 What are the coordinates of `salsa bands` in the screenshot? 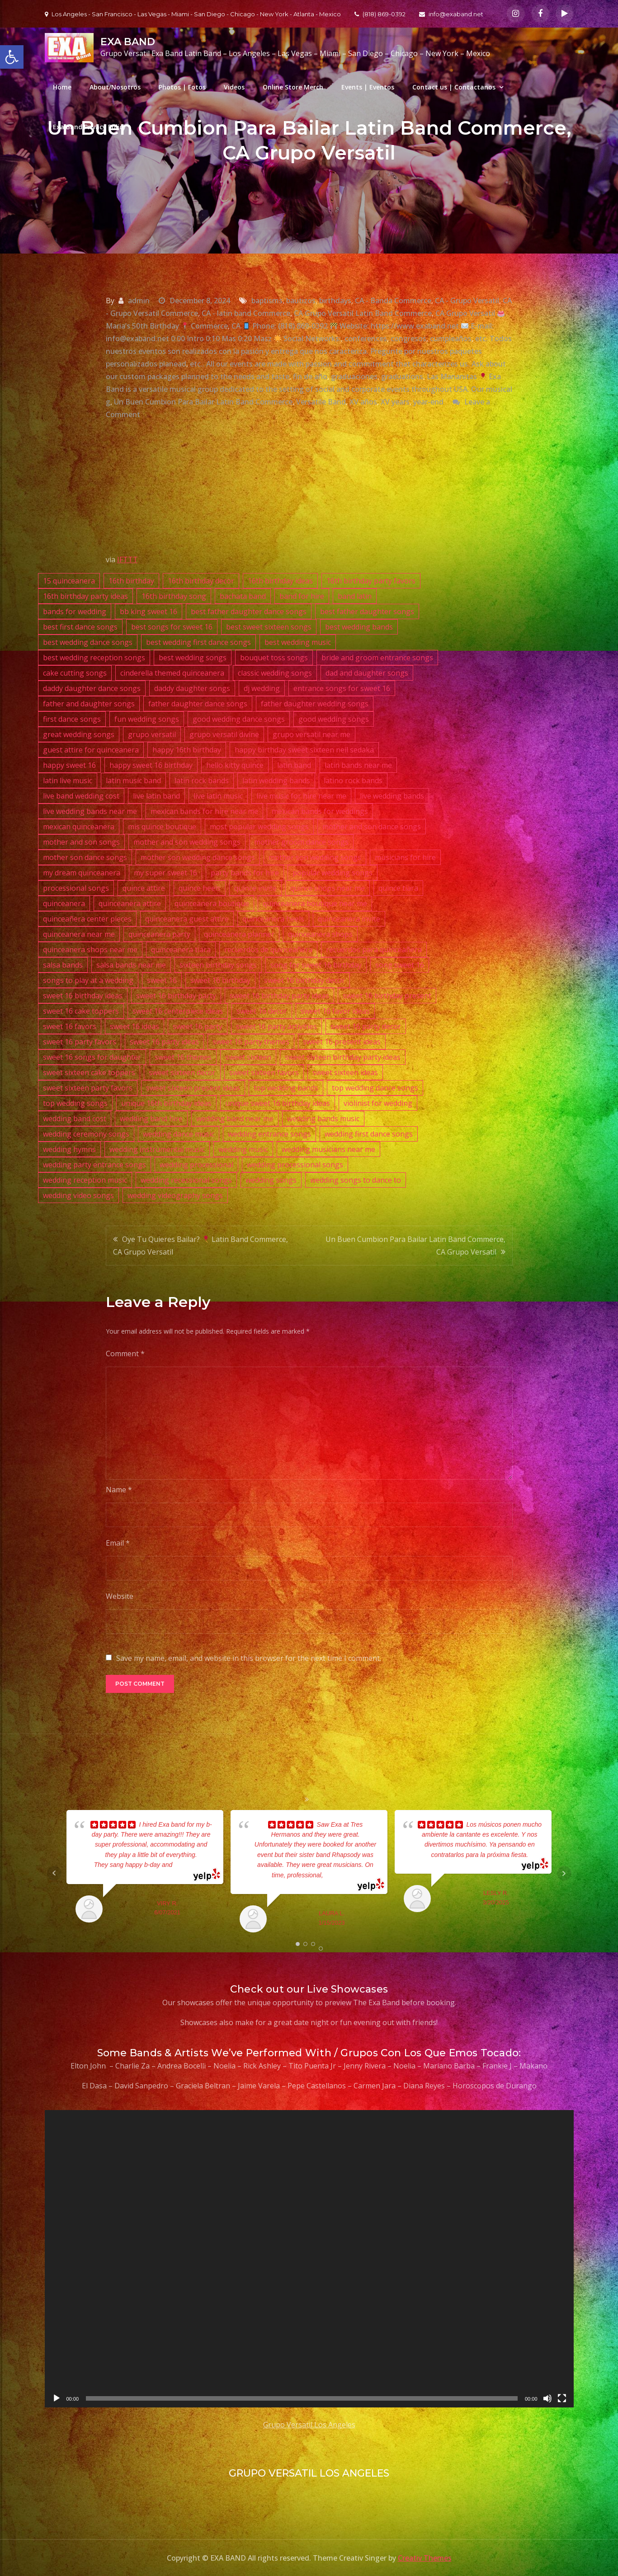 It's located at (63, 965).